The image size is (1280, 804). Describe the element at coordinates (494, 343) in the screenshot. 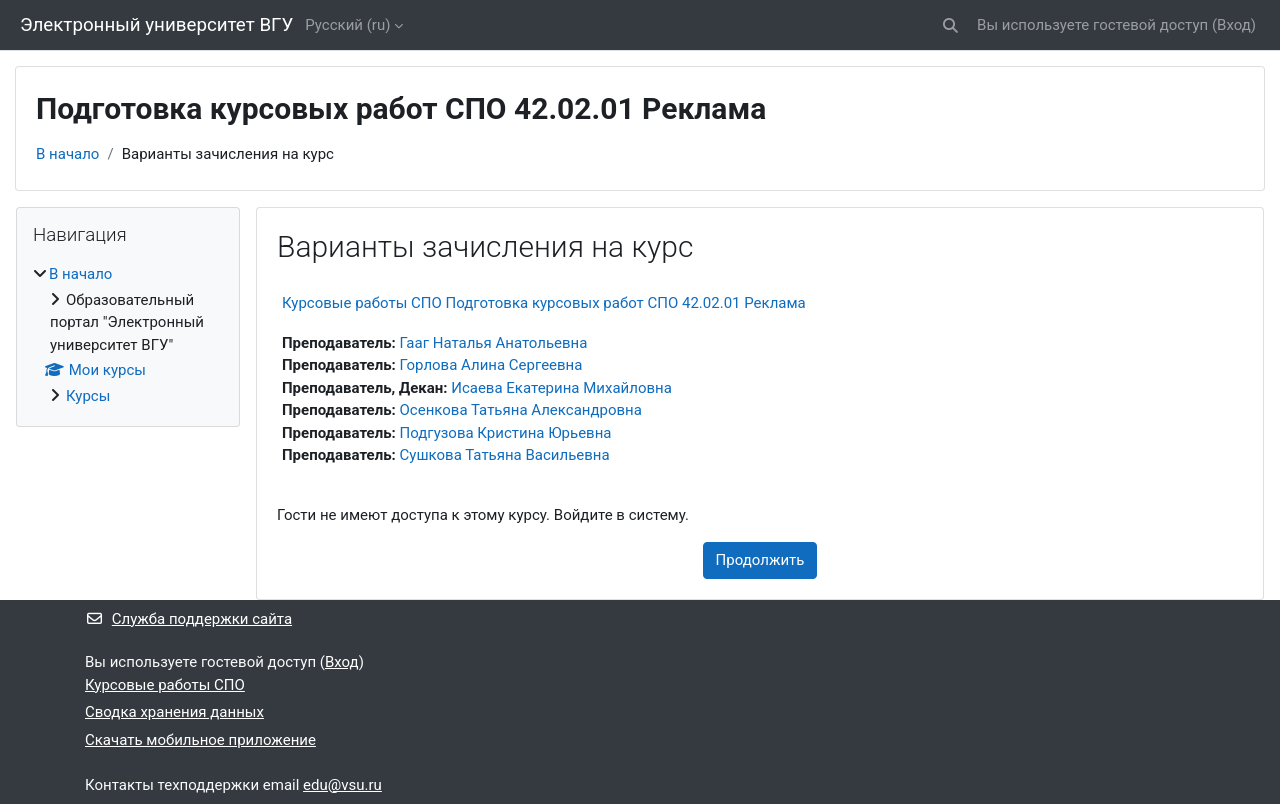

I see `Гааг Наталья Анатольевна` at that location.